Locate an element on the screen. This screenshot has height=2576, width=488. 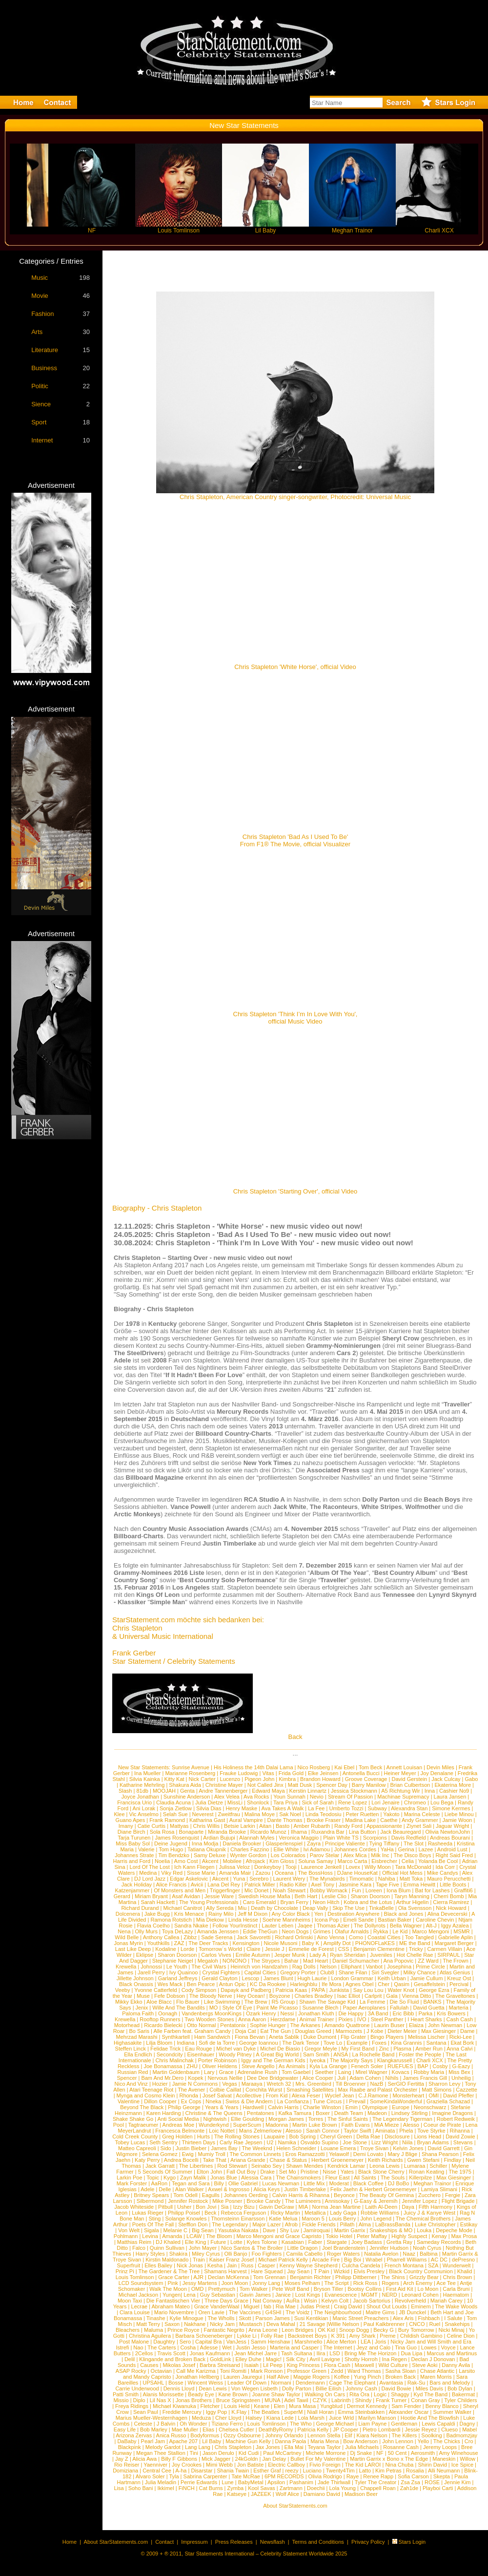
Adrenaline Rush is located at coordinates (257, 2072).